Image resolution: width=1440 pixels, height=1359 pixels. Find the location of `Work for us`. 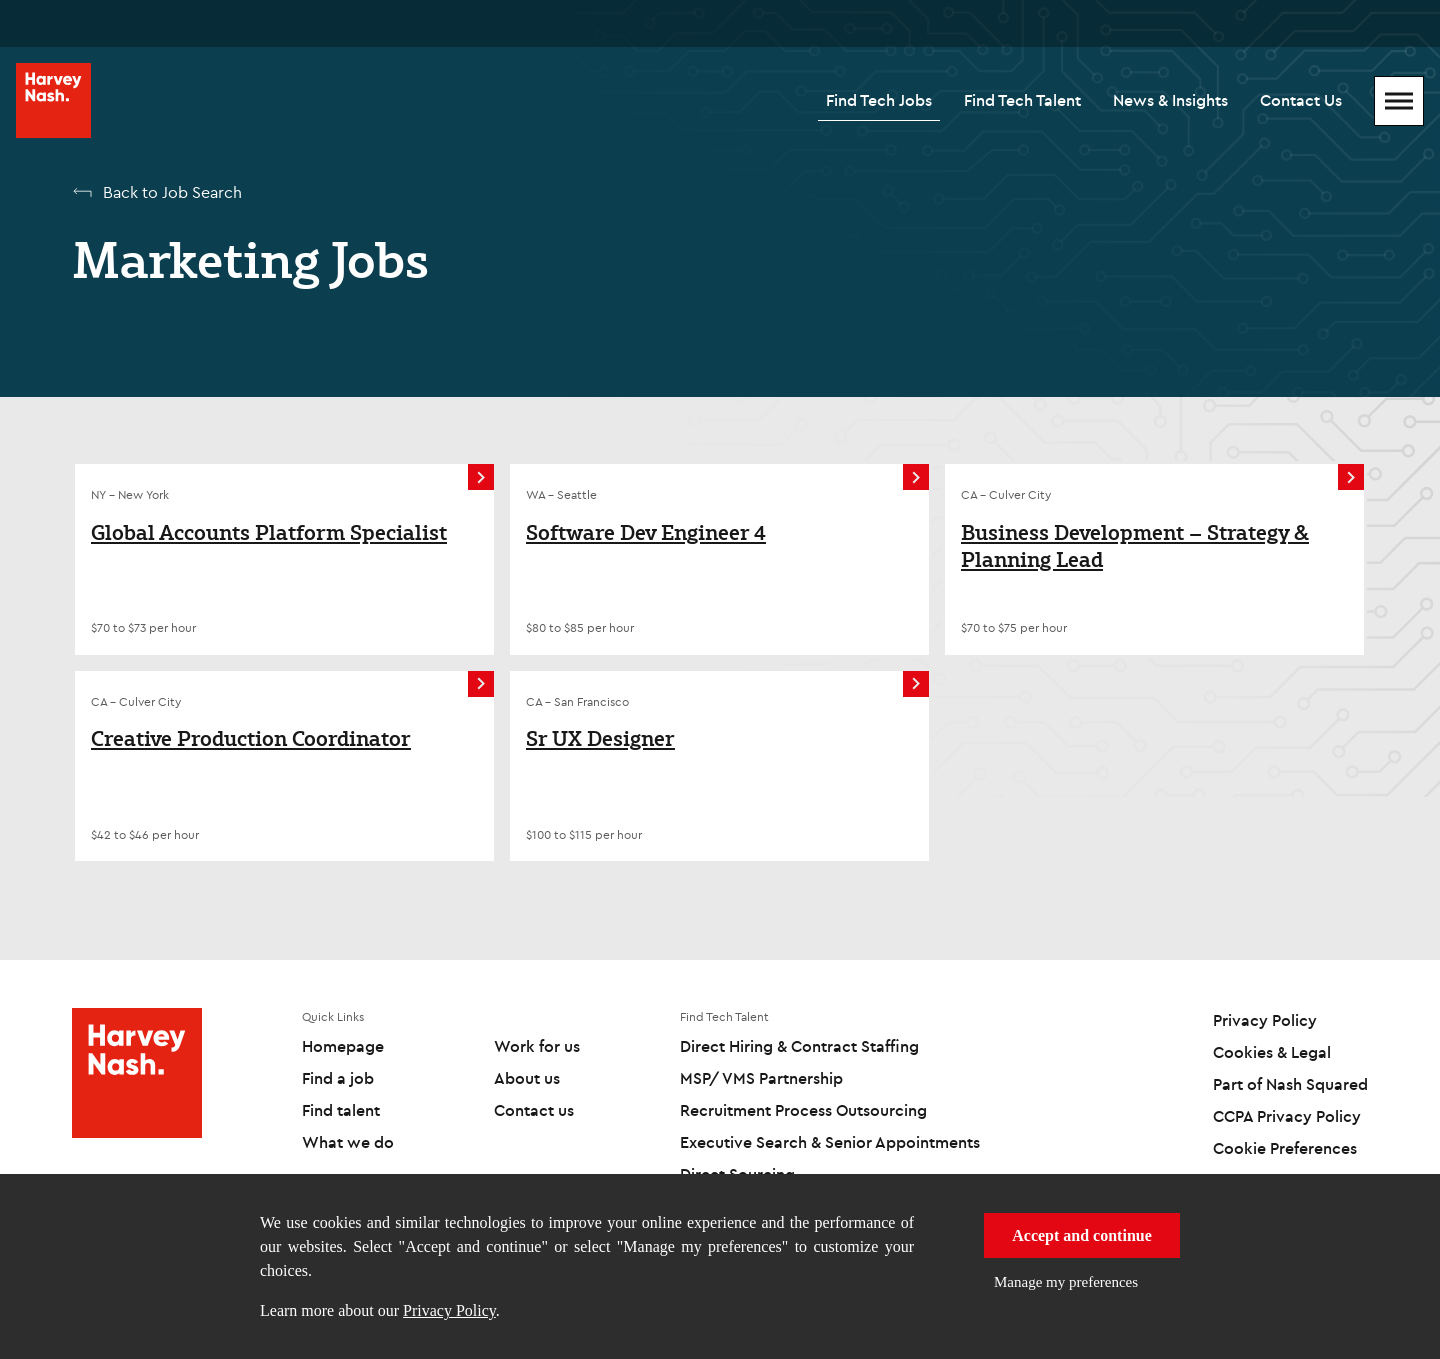

Work for us is located at coordinates (537, 1046).